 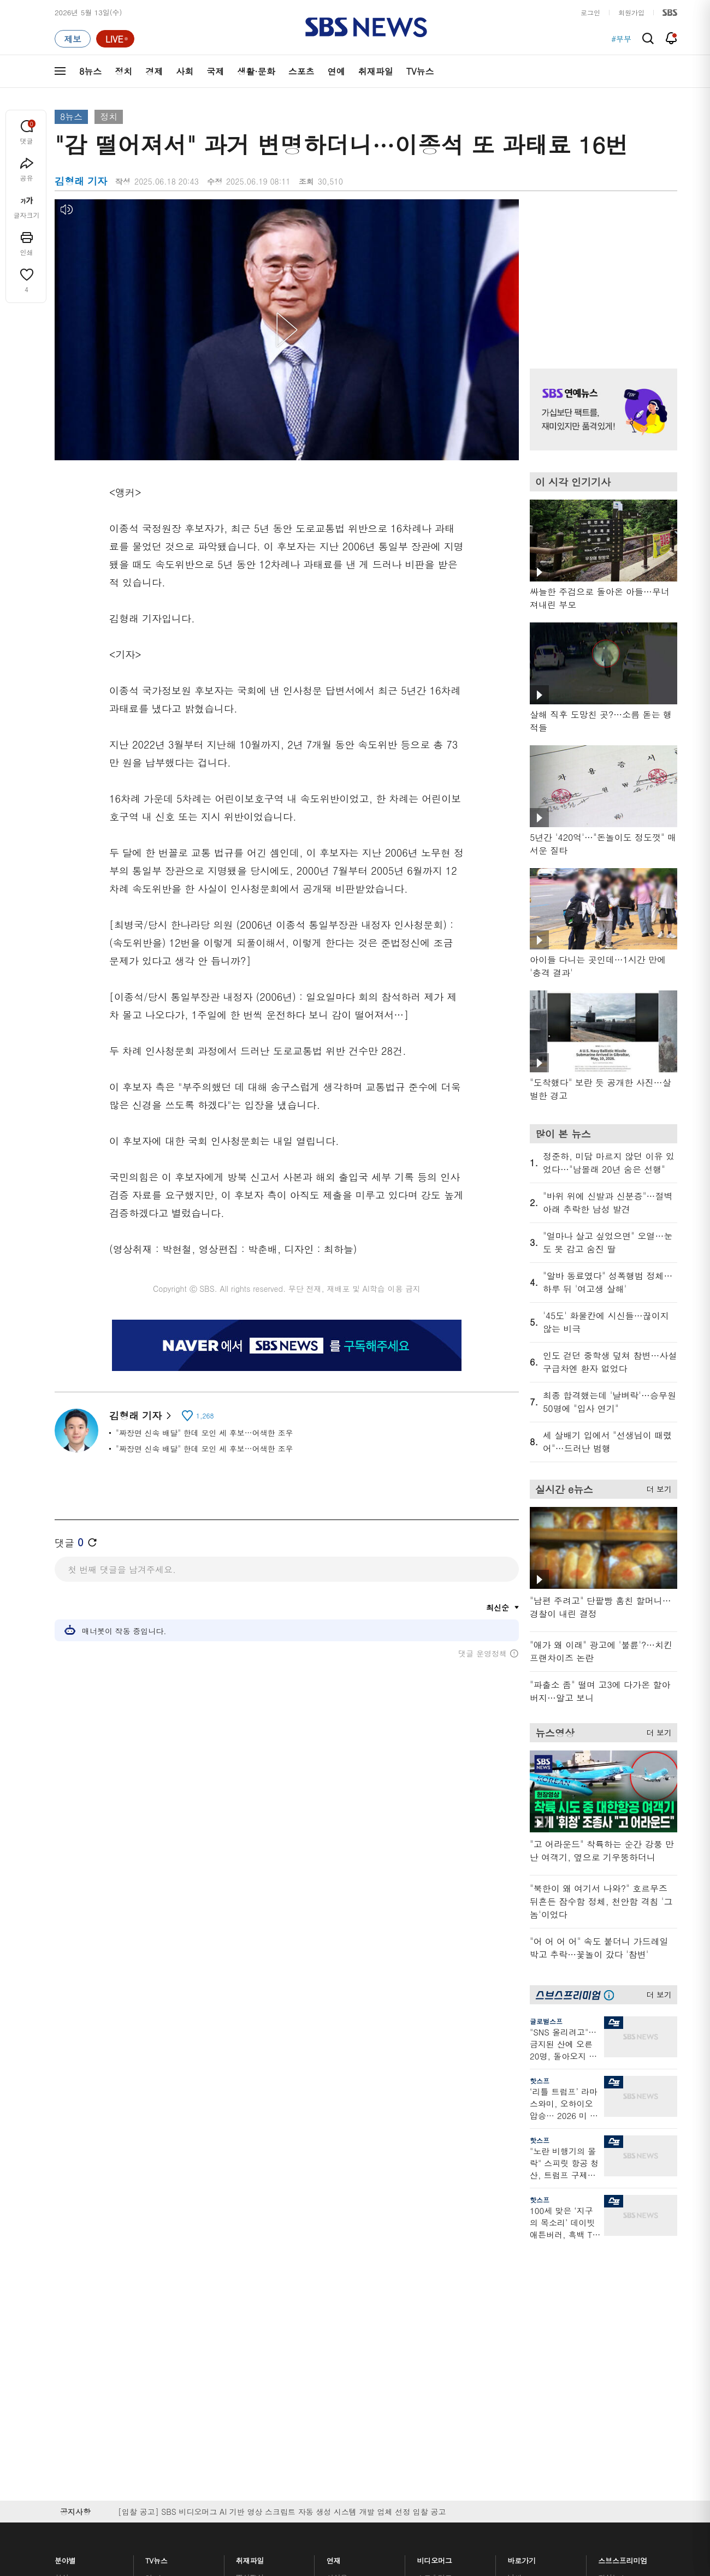 I want to click on newsservice@sbs.co.kr, so click(x=376, y=2523).